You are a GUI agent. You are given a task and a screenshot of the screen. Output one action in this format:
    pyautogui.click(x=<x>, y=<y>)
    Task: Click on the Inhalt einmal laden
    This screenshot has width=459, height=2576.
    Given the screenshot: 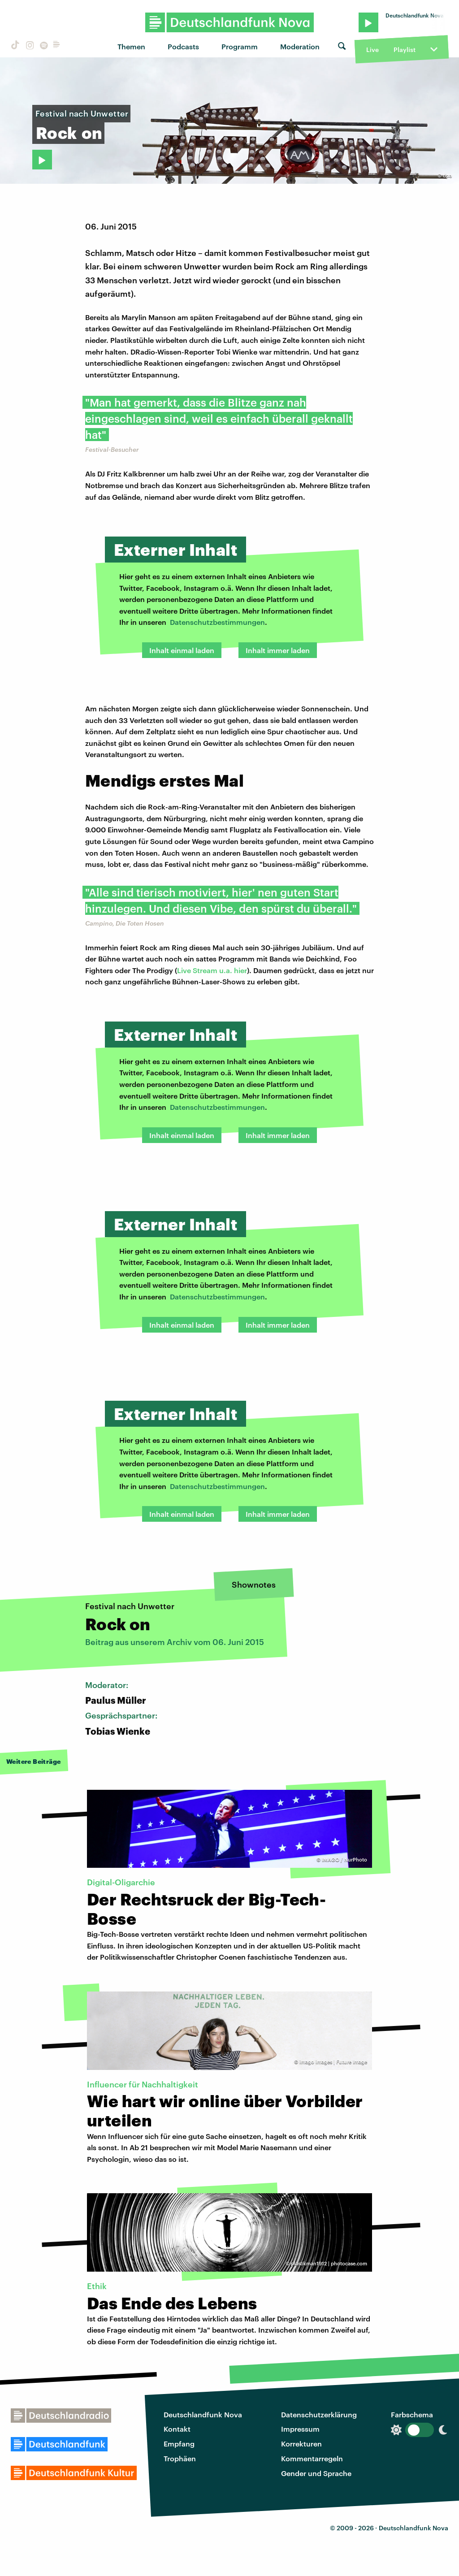 What is the action you would take?
    pyautogui.click(x=181, y=650)
    